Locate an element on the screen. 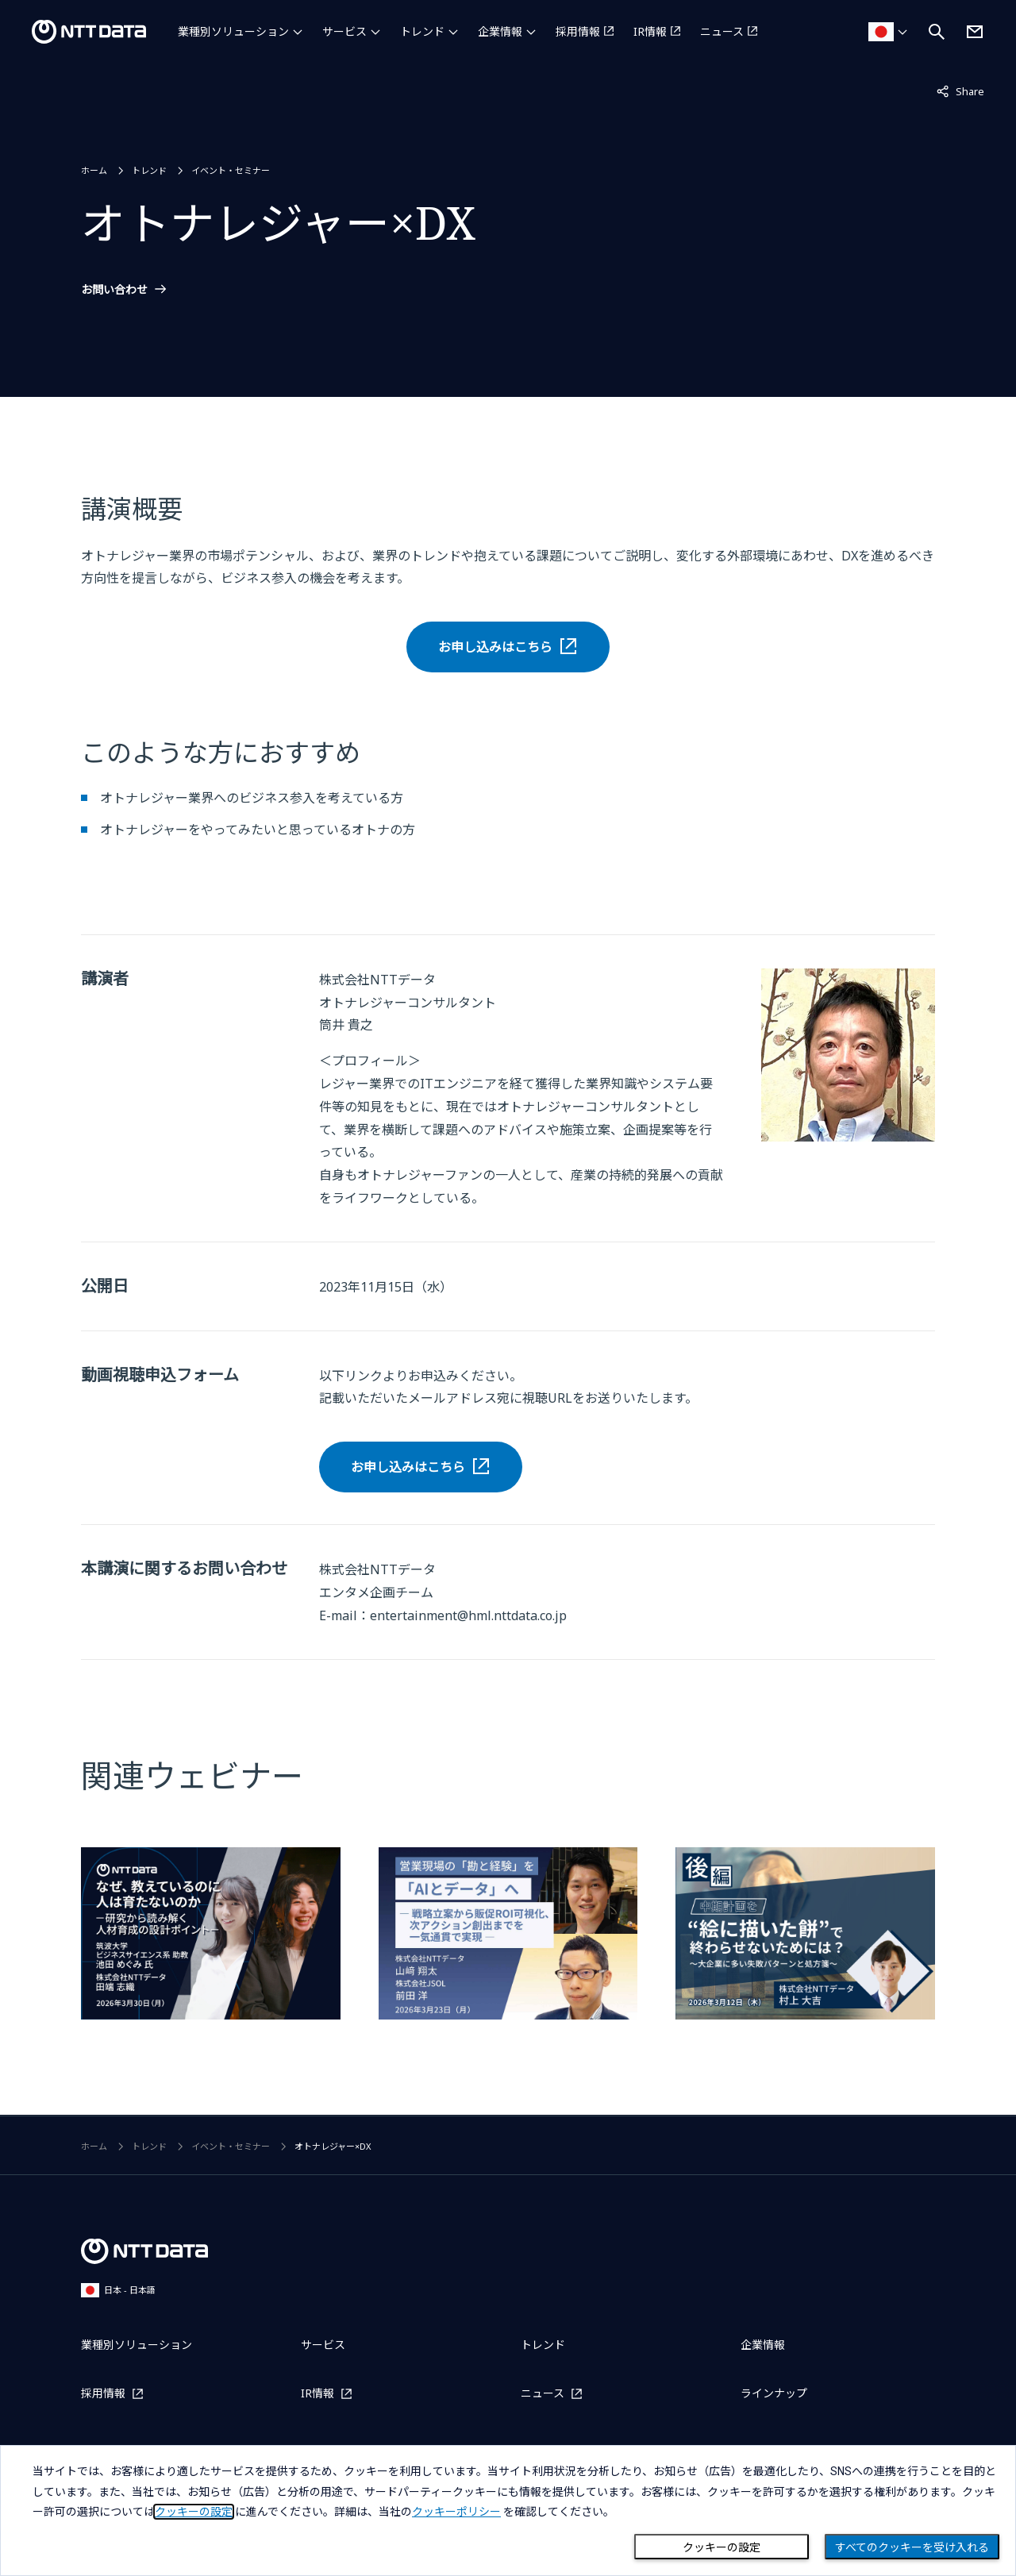 Image resolution: width=1016 pixels, height=2576 pixels. 日本 - 日本語 is located at coordinates (118, 2290).